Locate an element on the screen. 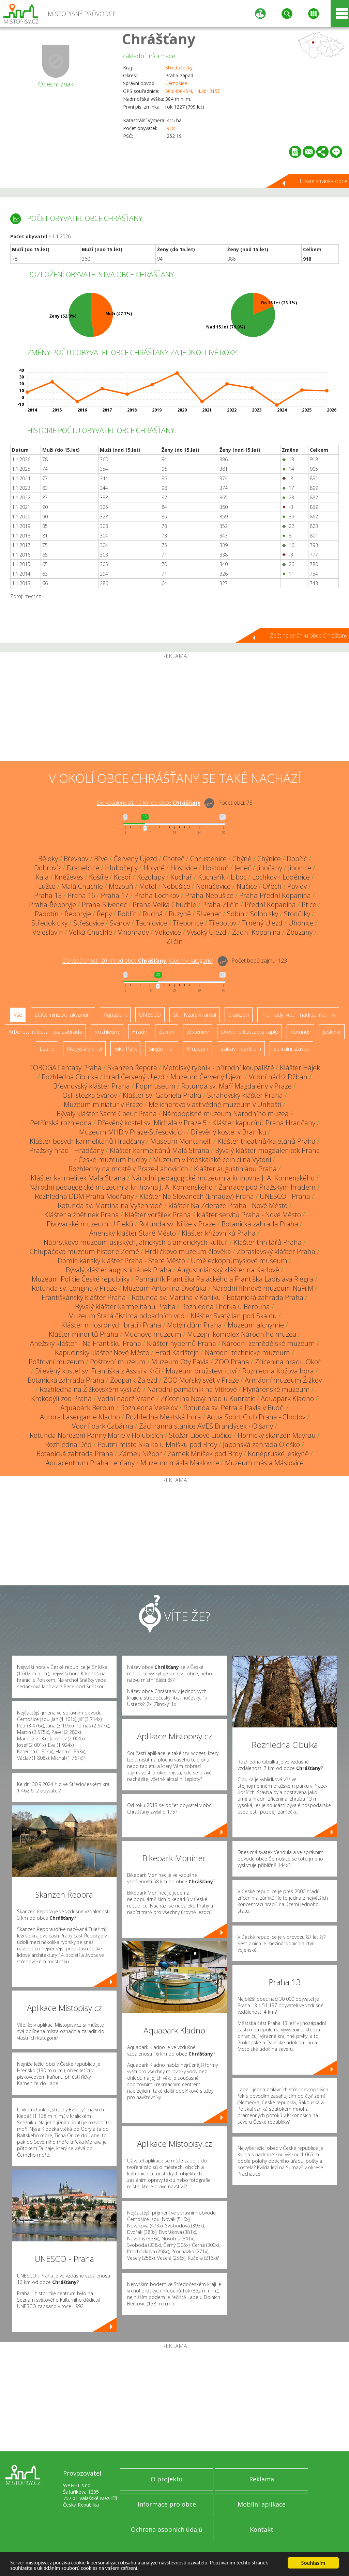 Image resolution: width=349 pixels, height=2576 pixels. Mezouň is located at coordinates (121, 886).